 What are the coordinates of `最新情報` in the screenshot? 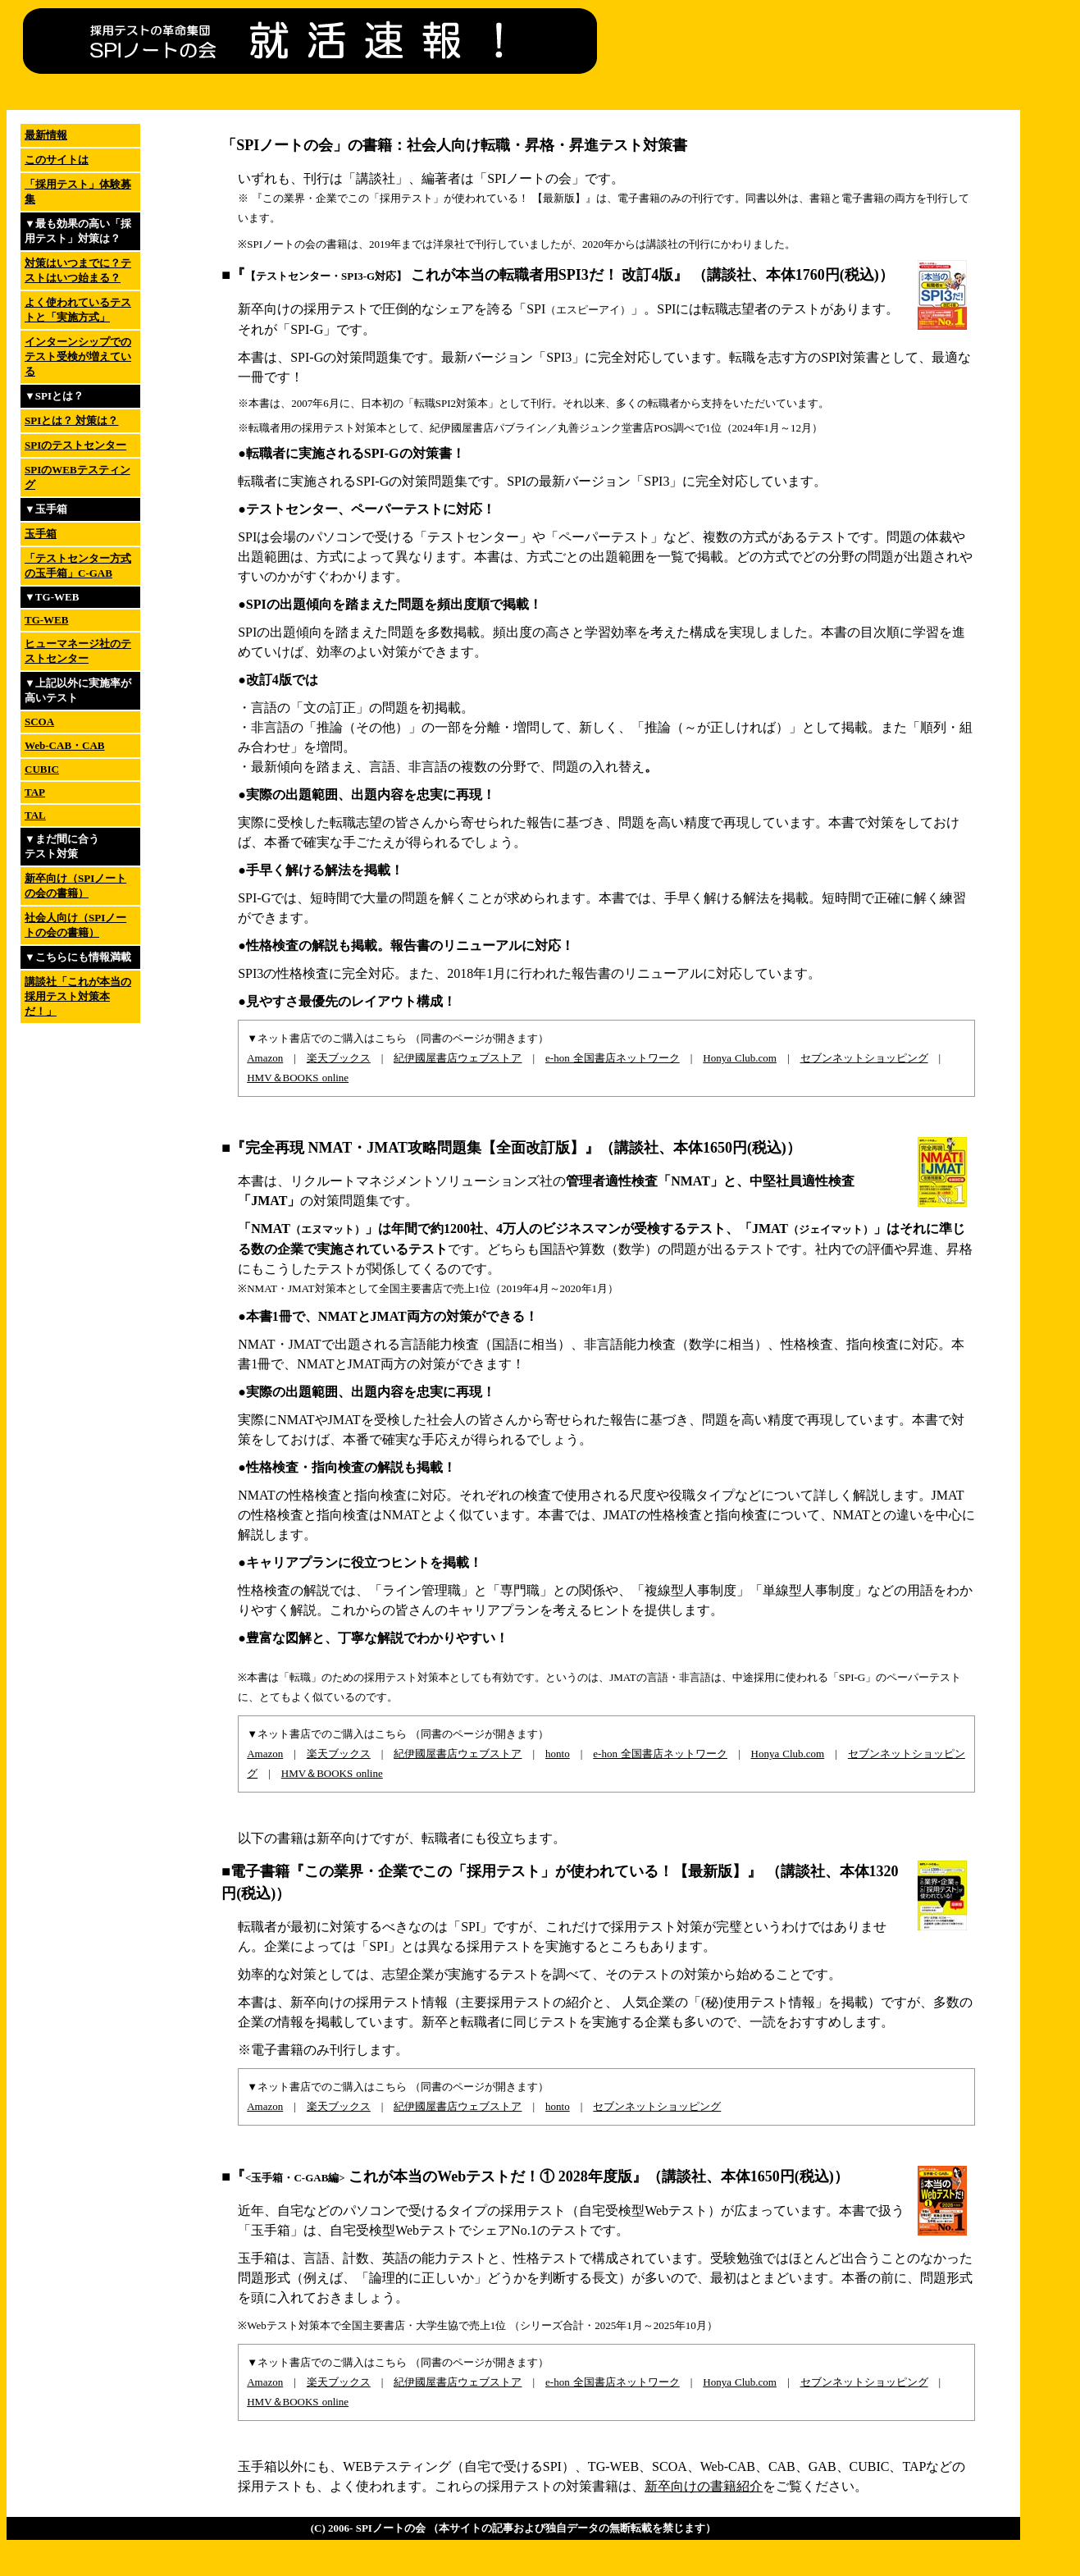 It's located at (46, 135).